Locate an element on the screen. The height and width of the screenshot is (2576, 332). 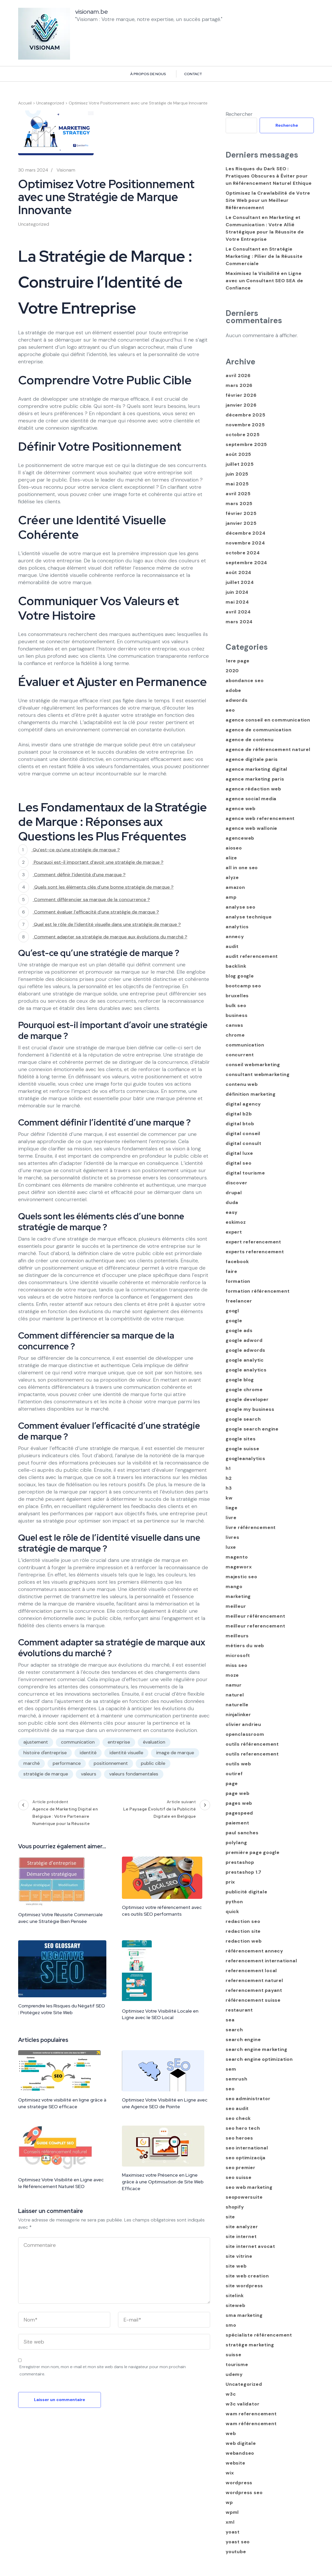
referencement naturel is located at coordinates (254, 1980).